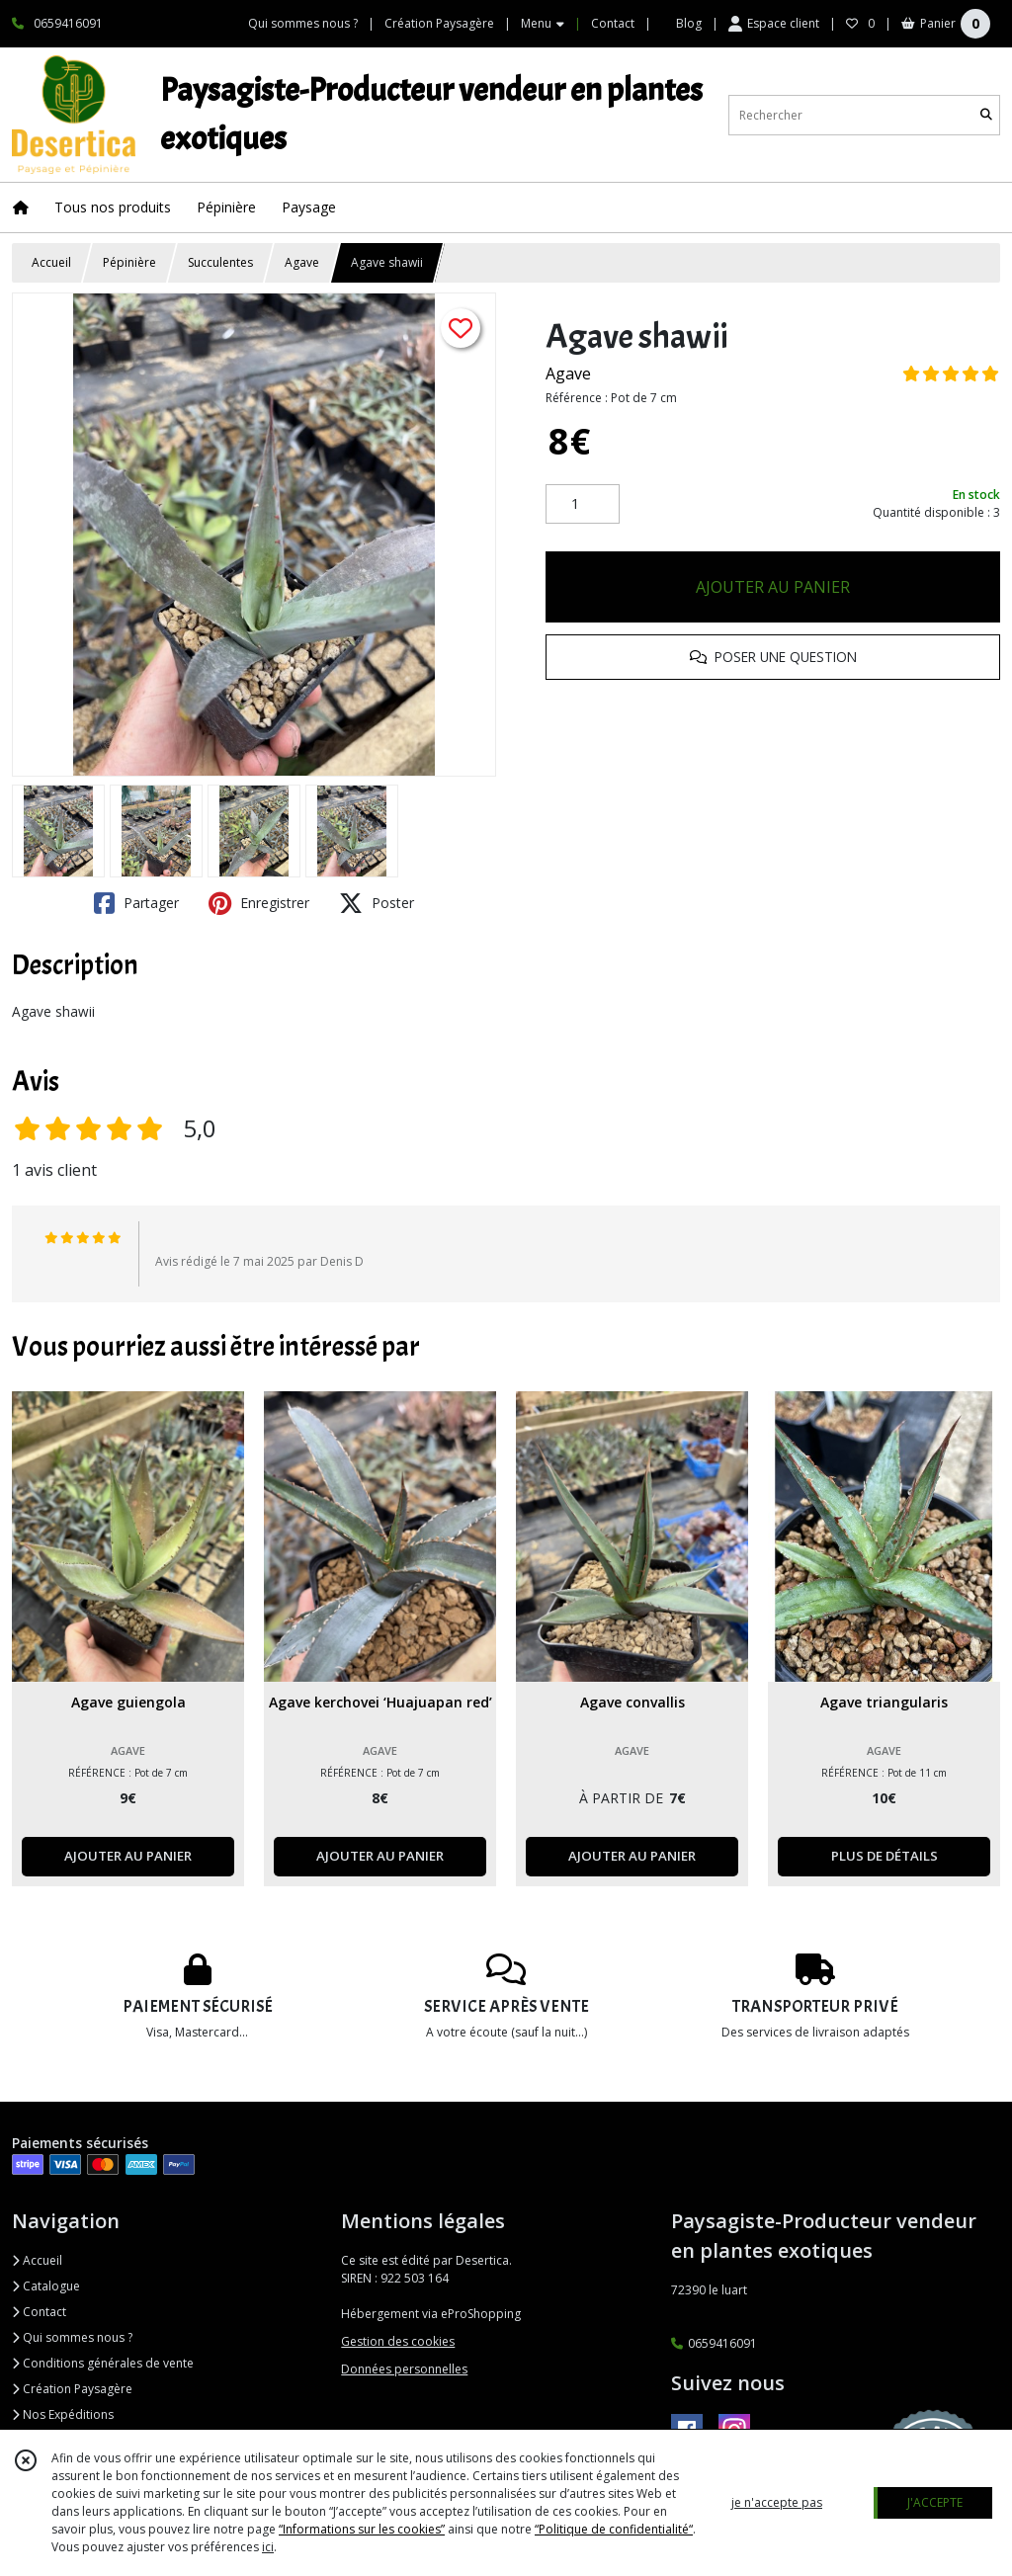 The height and width of the screenshot is (2576, 1012). I want to click on [Quantité], so click(583, 504).